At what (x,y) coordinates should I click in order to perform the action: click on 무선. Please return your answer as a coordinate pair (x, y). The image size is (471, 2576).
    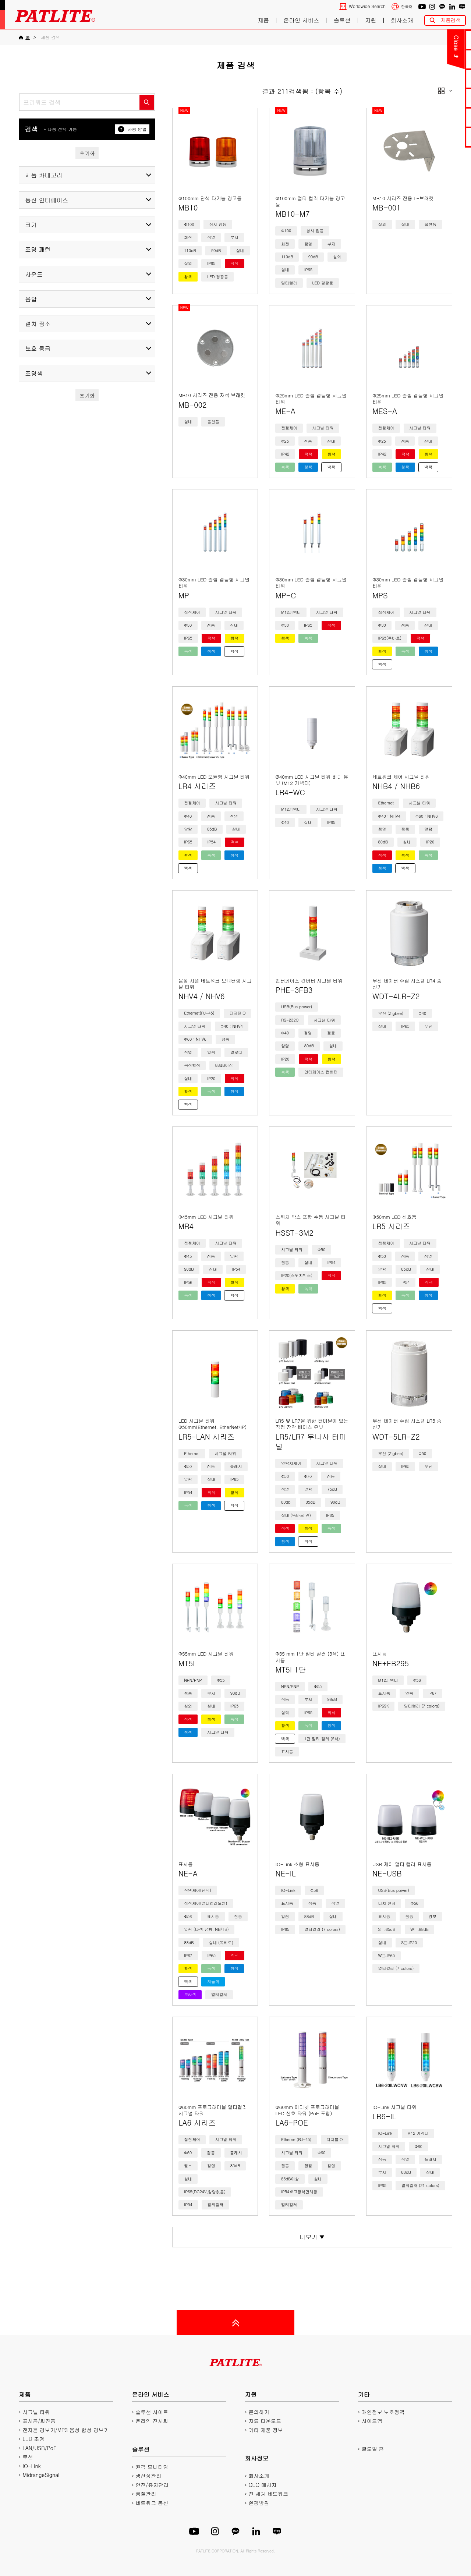
    Looking at the image, I should click on (27, 2456).